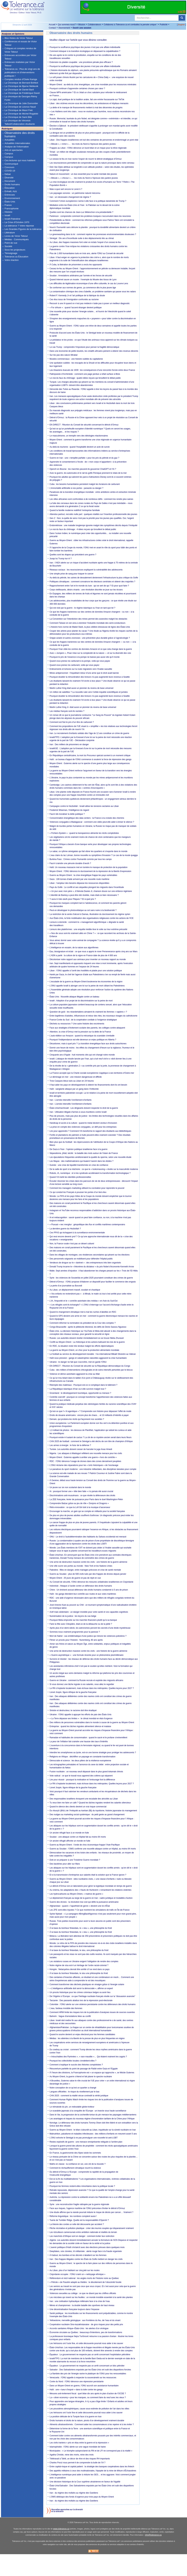 This screenshot has height=2576, width=187. I want to click on États-Unis : Nouvelle attaque illégale contre un bateau, so click(74, 996).